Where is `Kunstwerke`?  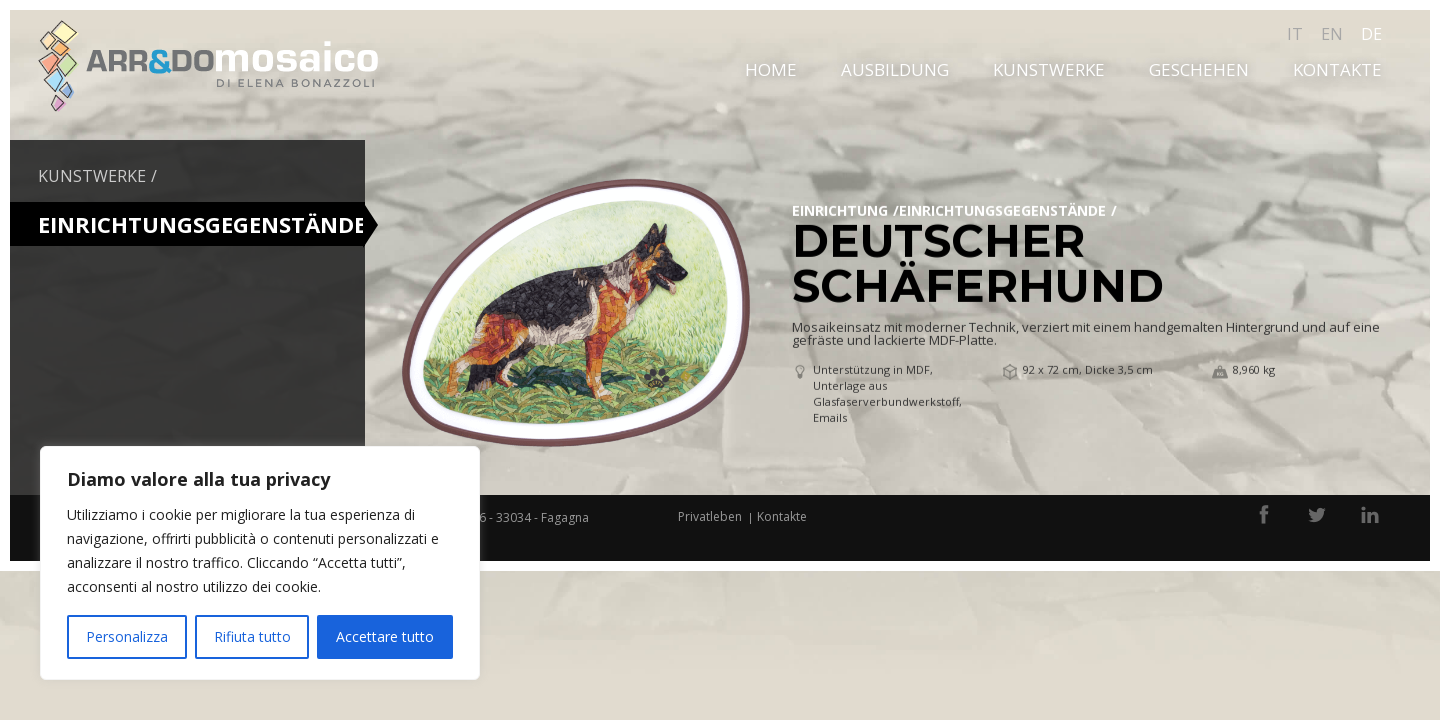 Kunstwerke is located at coordinates (1049, 69).